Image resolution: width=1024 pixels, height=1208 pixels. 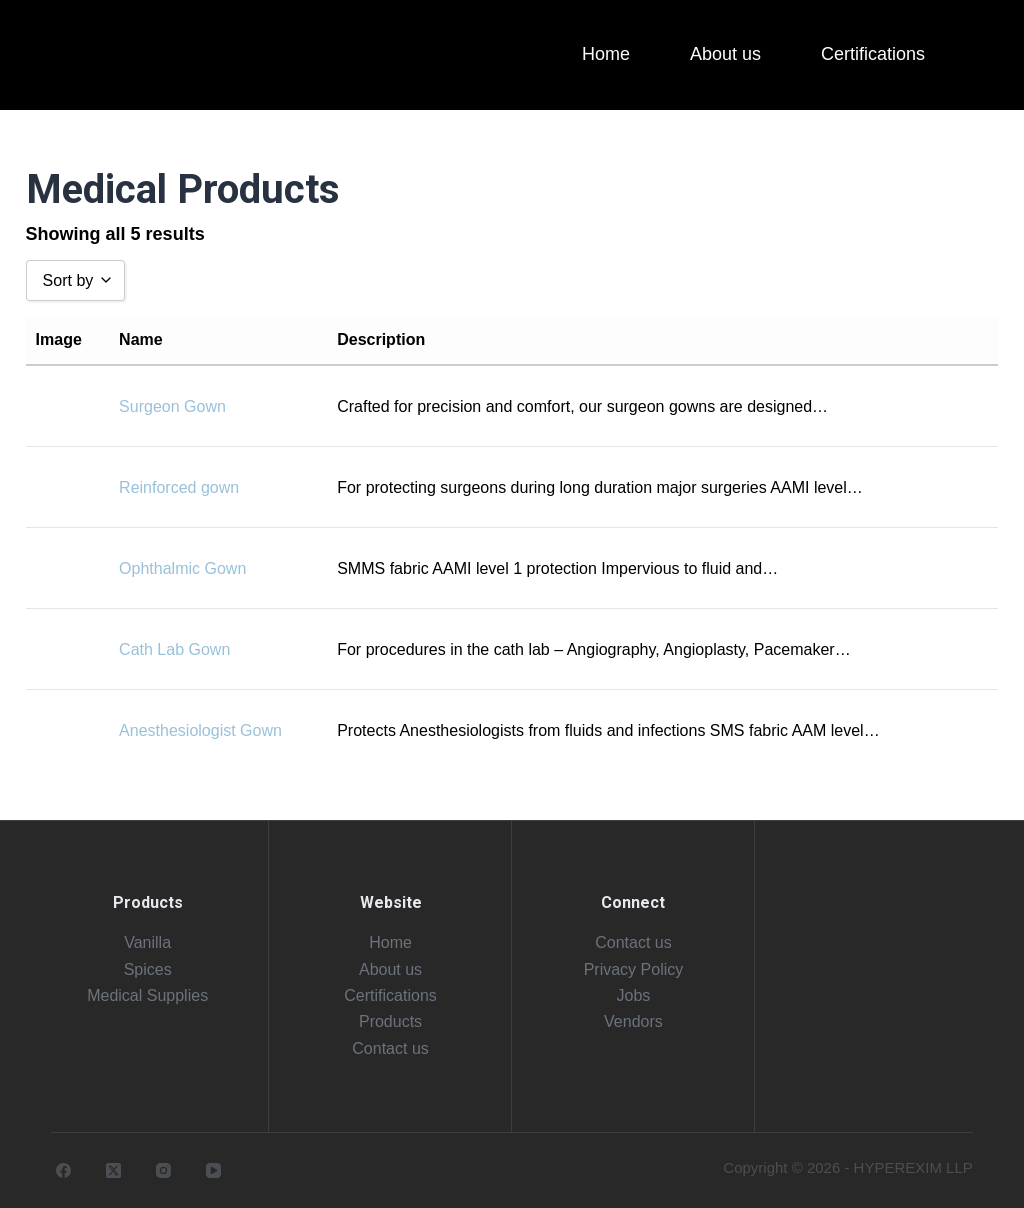 What do you see at coordinates (633, 1021) in the screenshot?
I see `Vendors` at bounding box center [633, 1021].